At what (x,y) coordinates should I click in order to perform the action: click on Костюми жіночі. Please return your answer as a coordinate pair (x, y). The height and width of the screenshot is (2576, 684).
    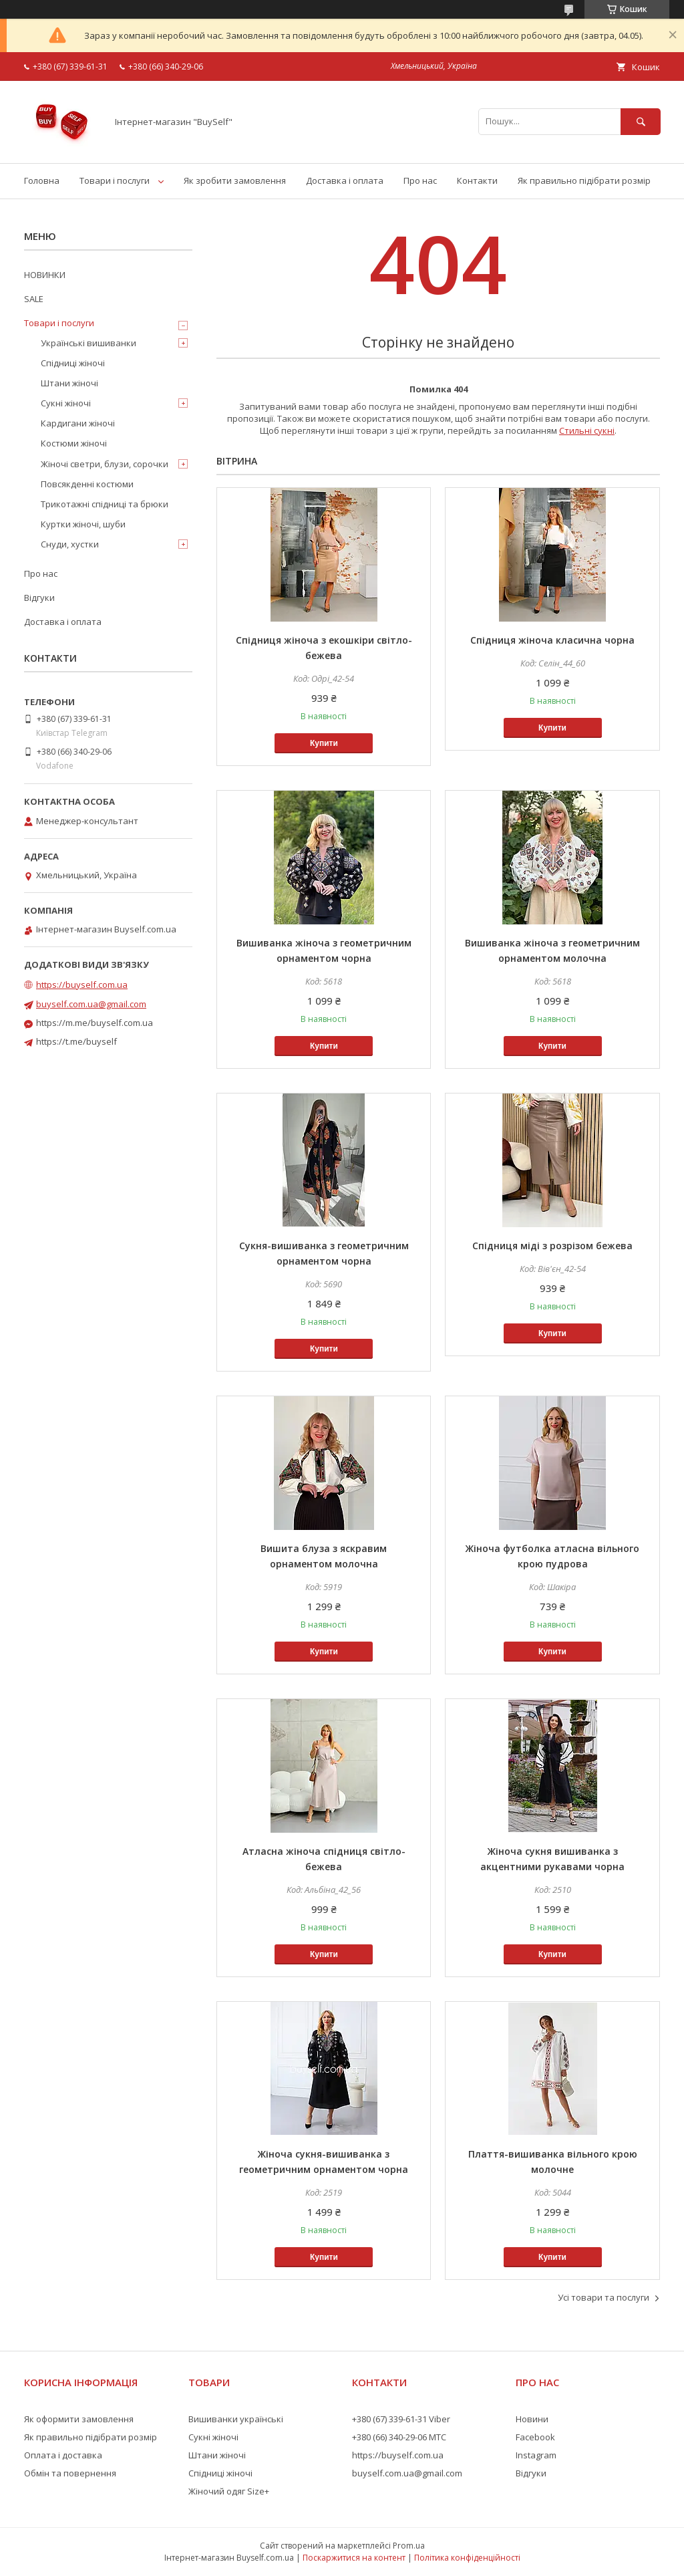
    Looking at the image, I should click on (74, 443).